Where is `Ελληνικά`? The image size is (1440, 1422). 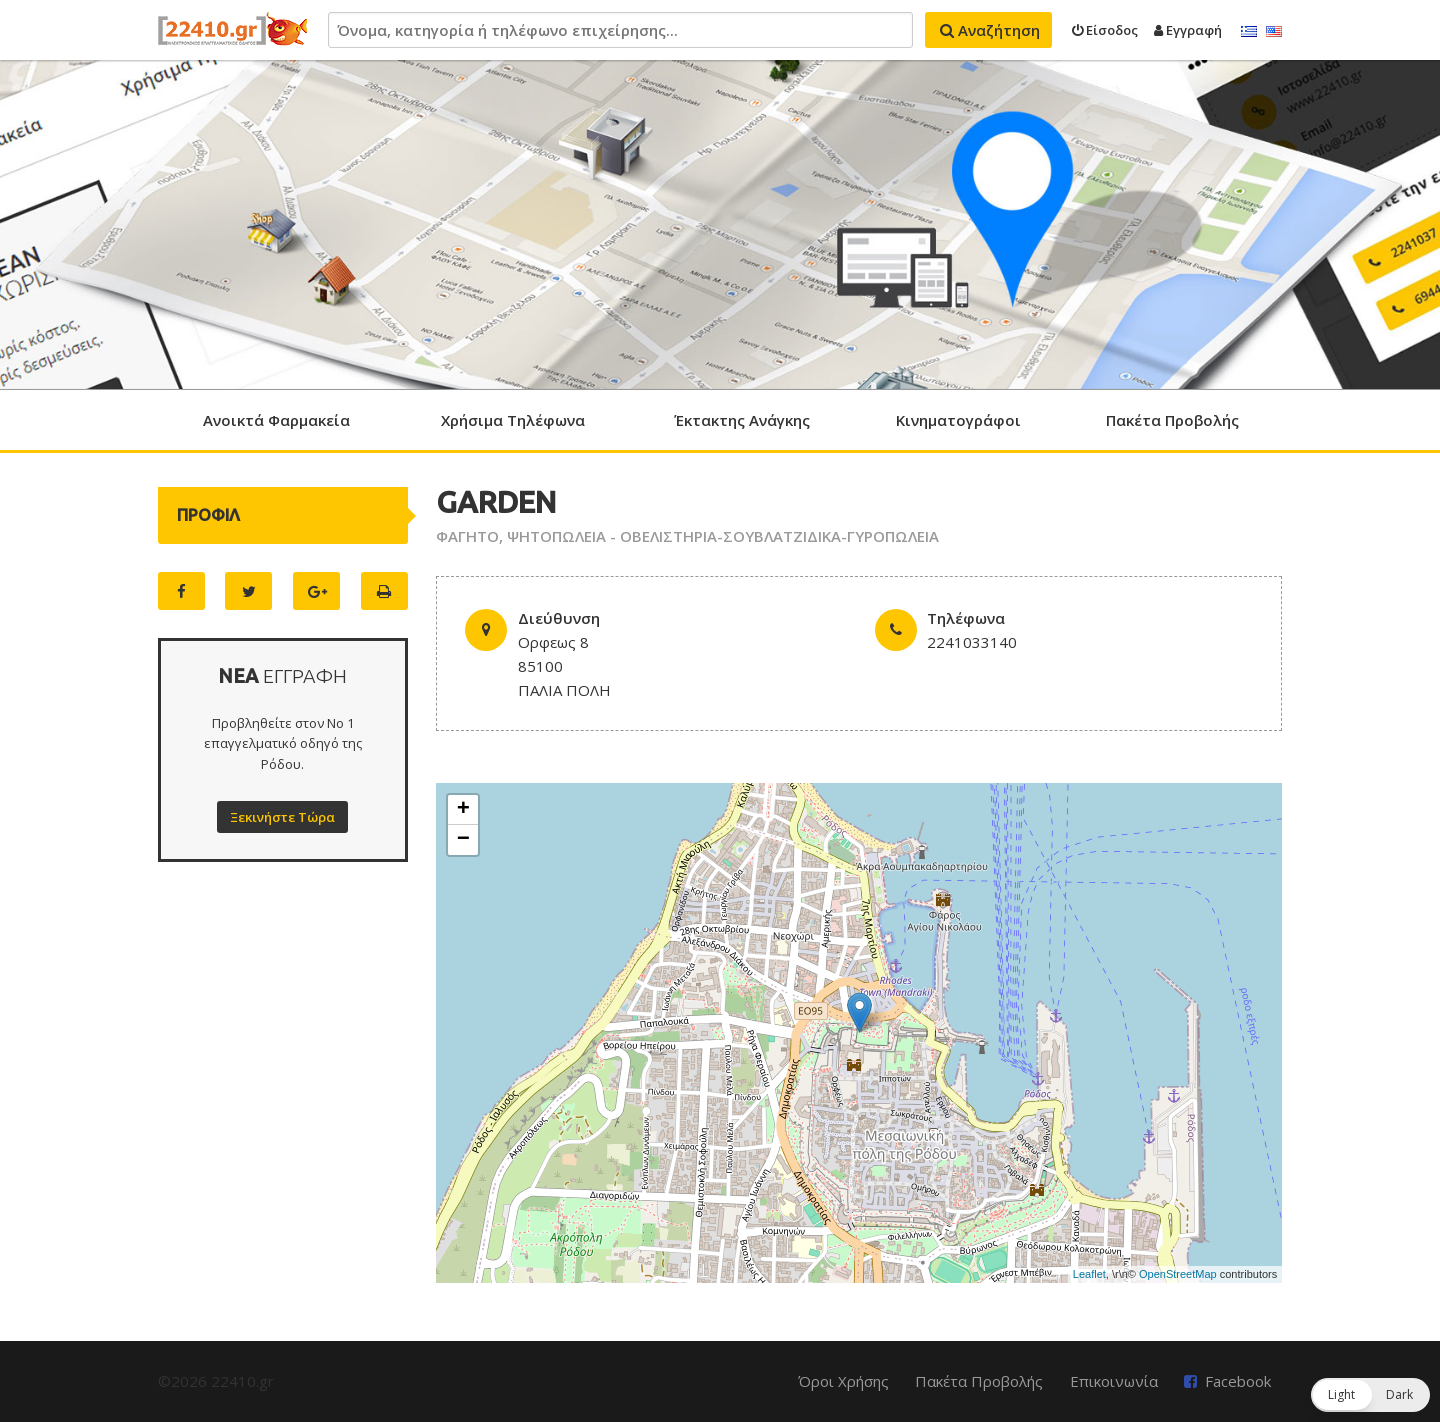
Ελληνικά is located at coordinates (1249, 32).